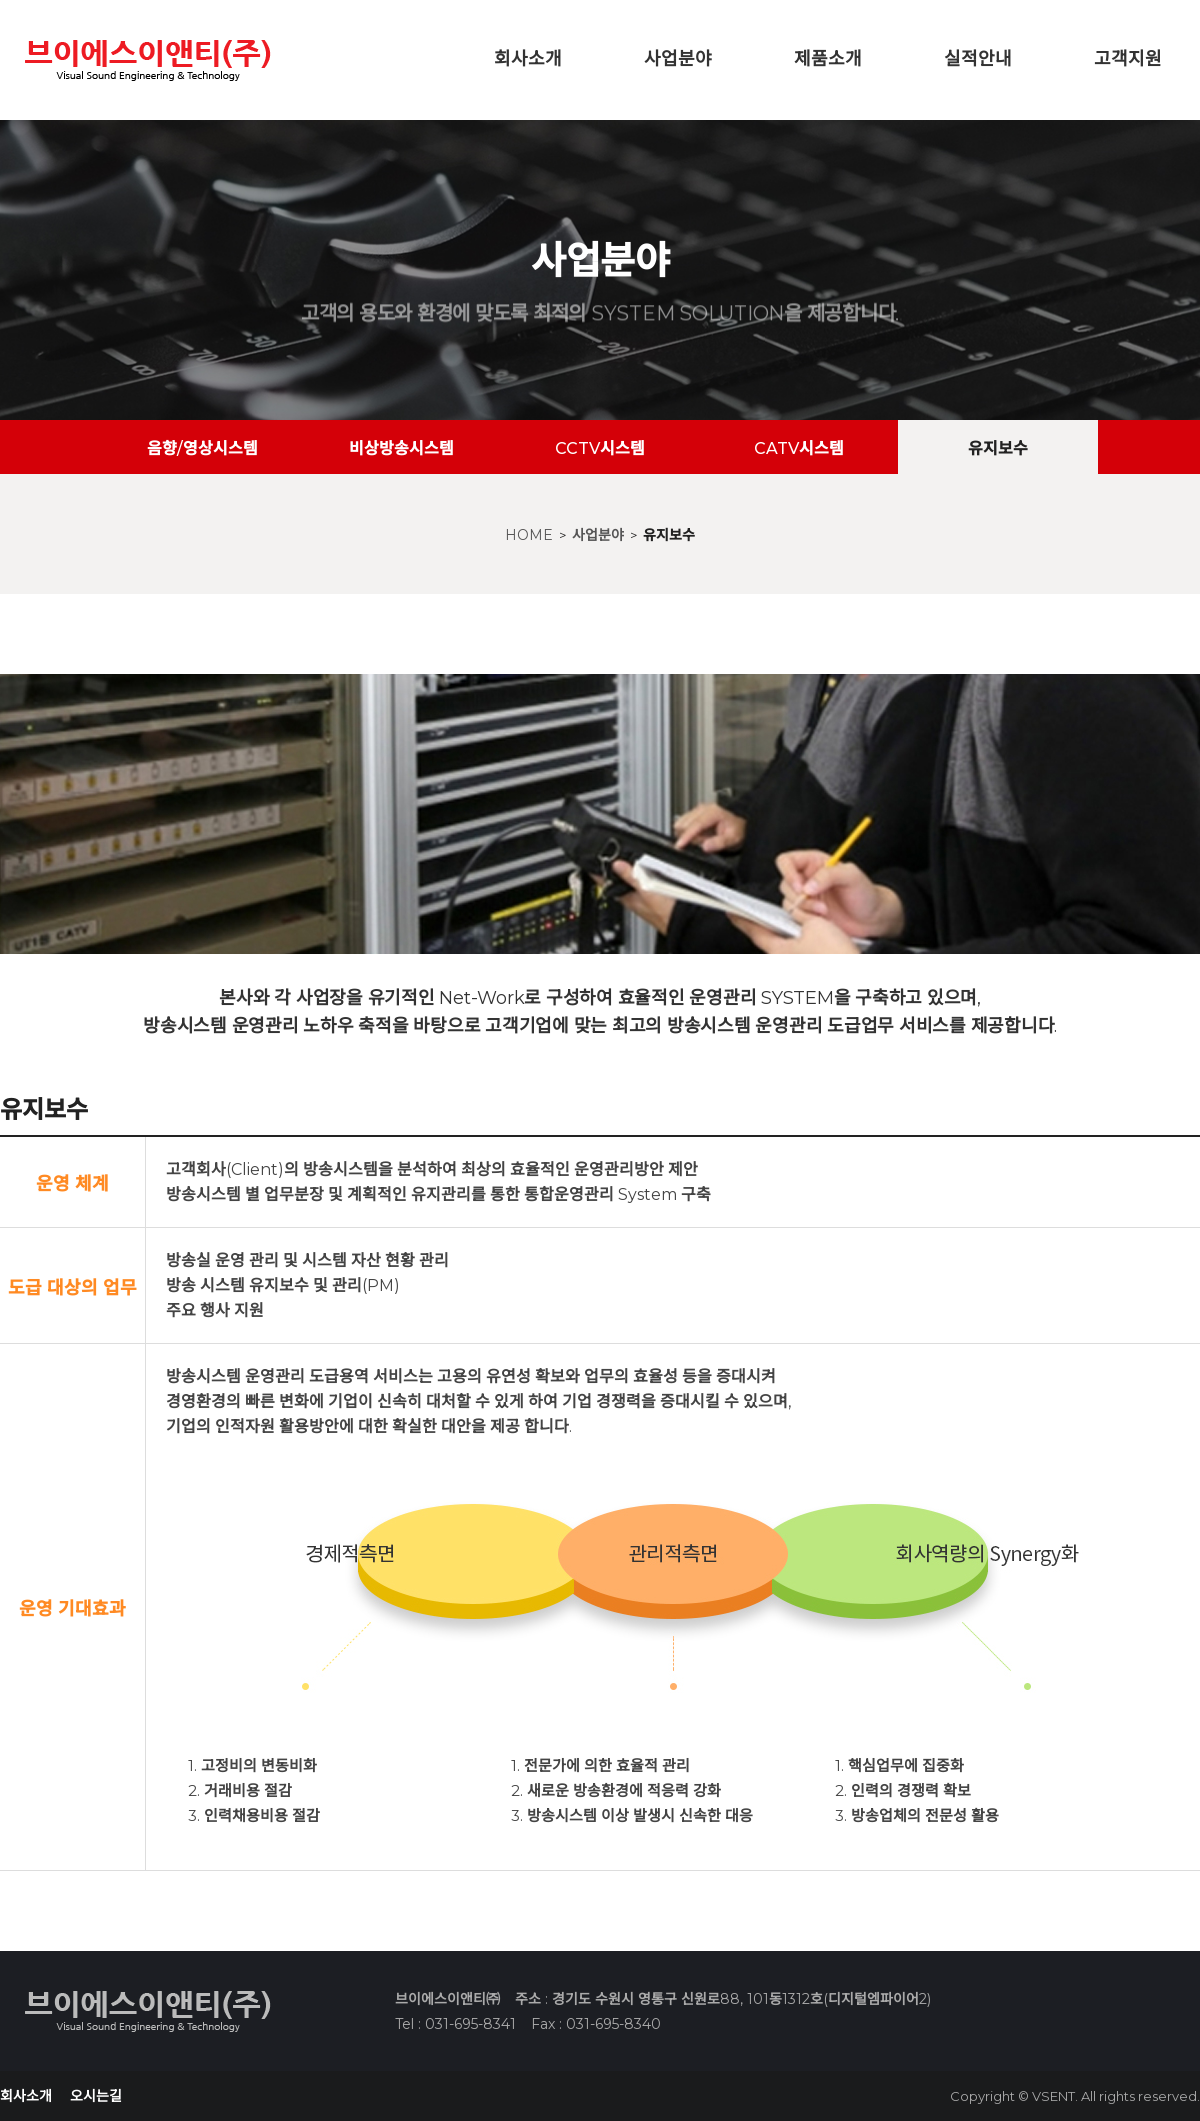 This screenshot has height=2121, width=1200. I want to click on 본문 바로가기, so click(0, 0).